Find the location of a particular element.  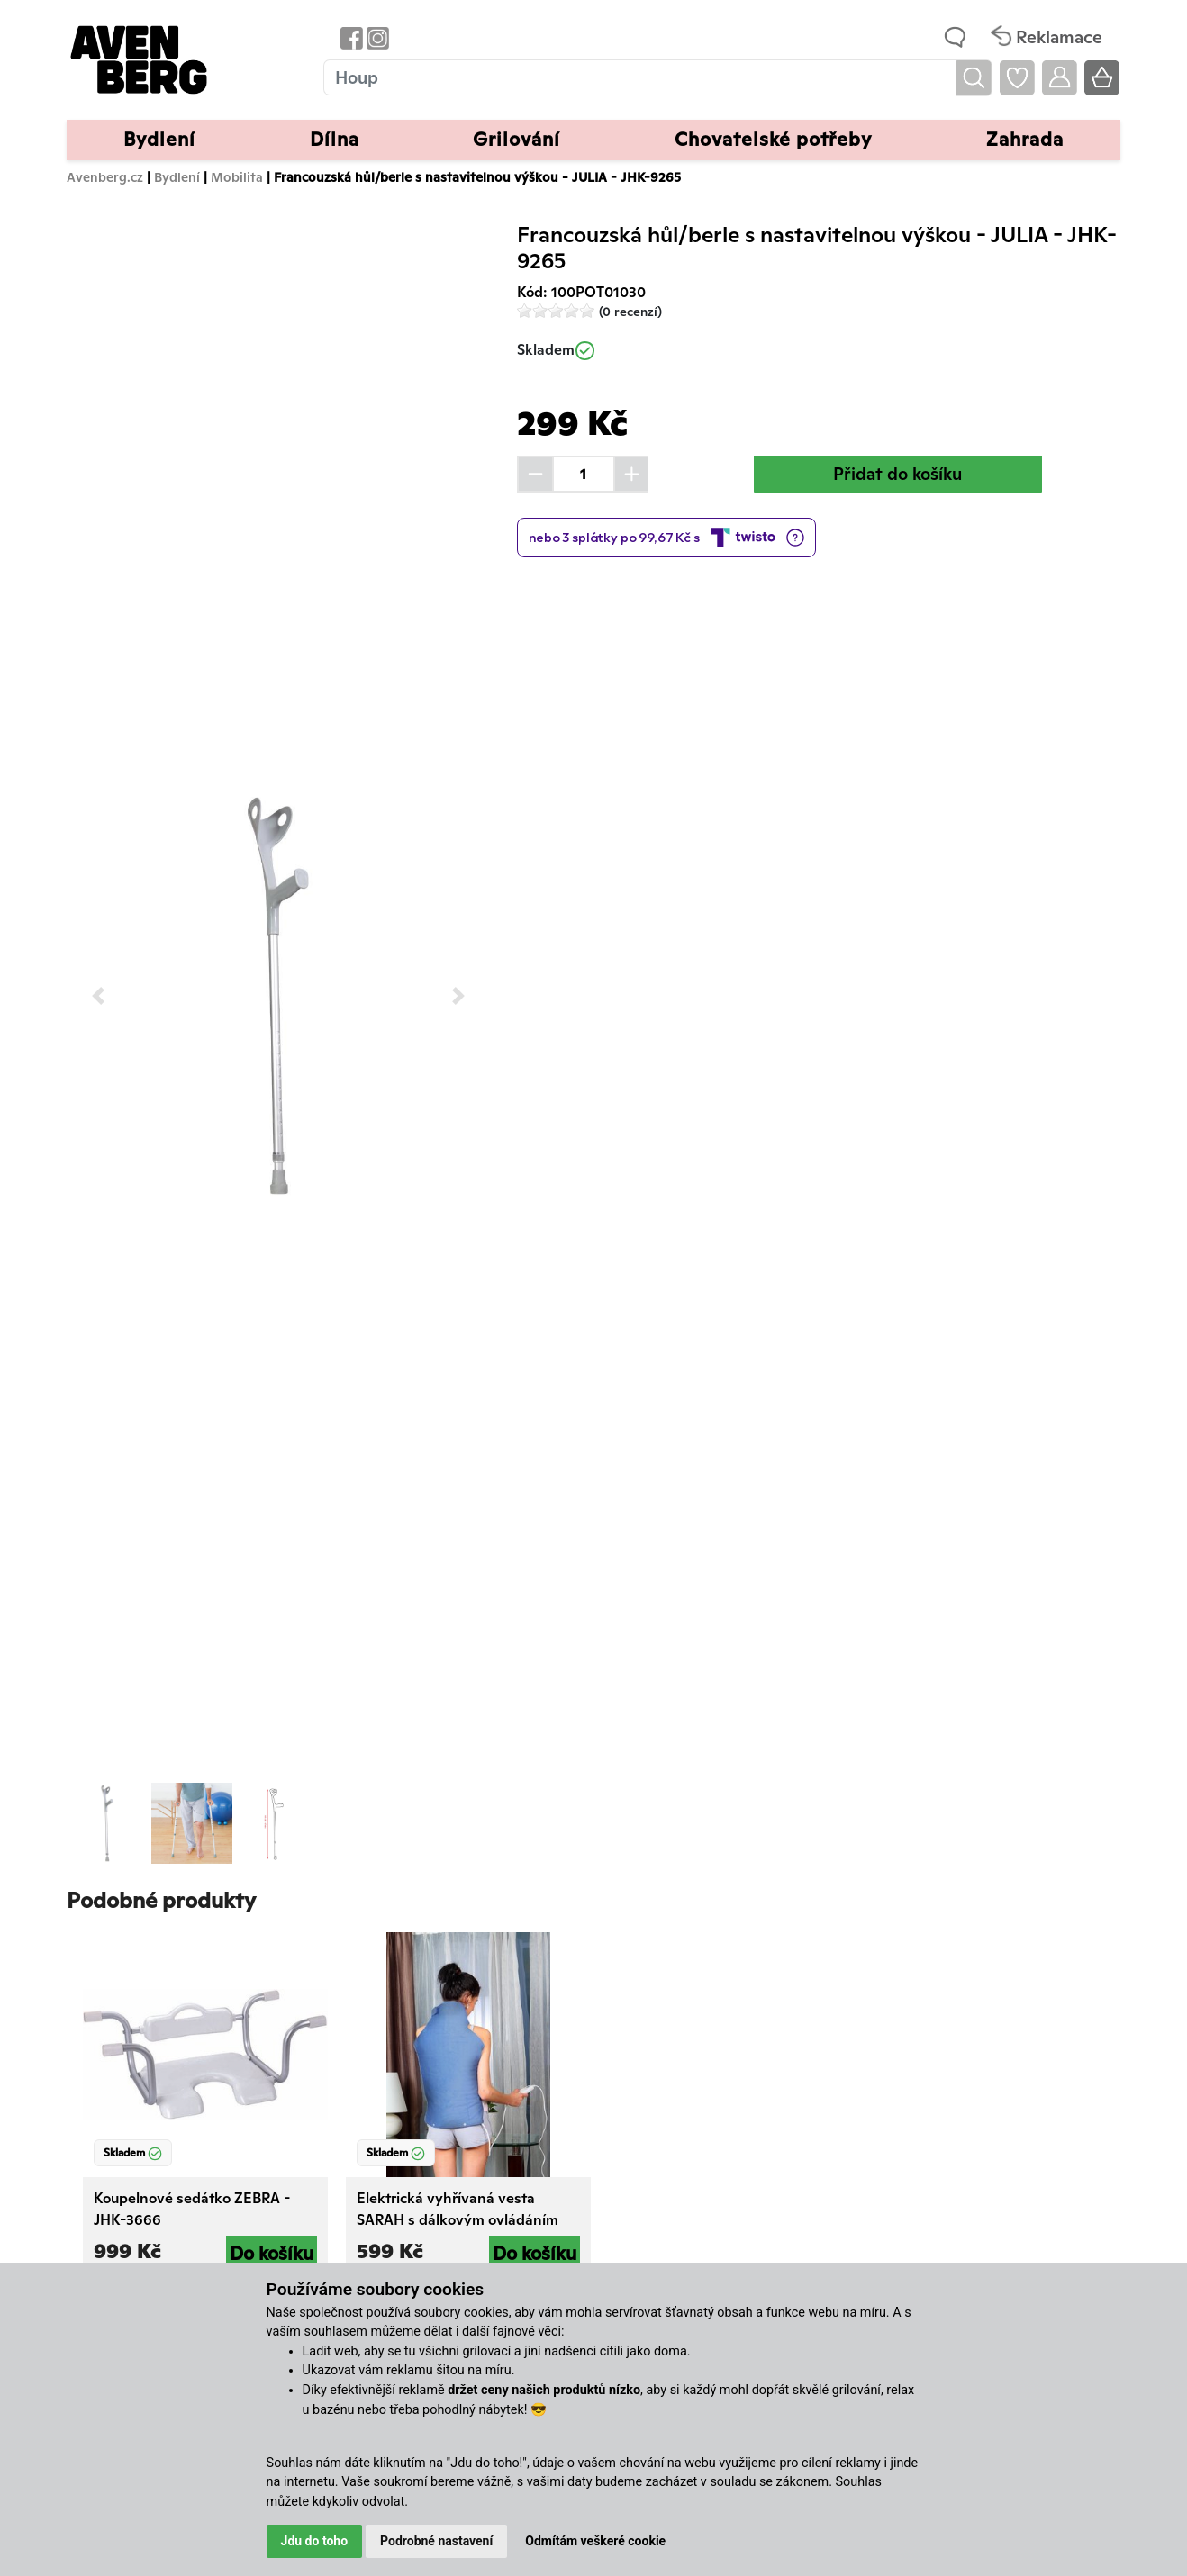

[Odkaz na Facebook Avenbergu] is located at coordinates (350, 37).